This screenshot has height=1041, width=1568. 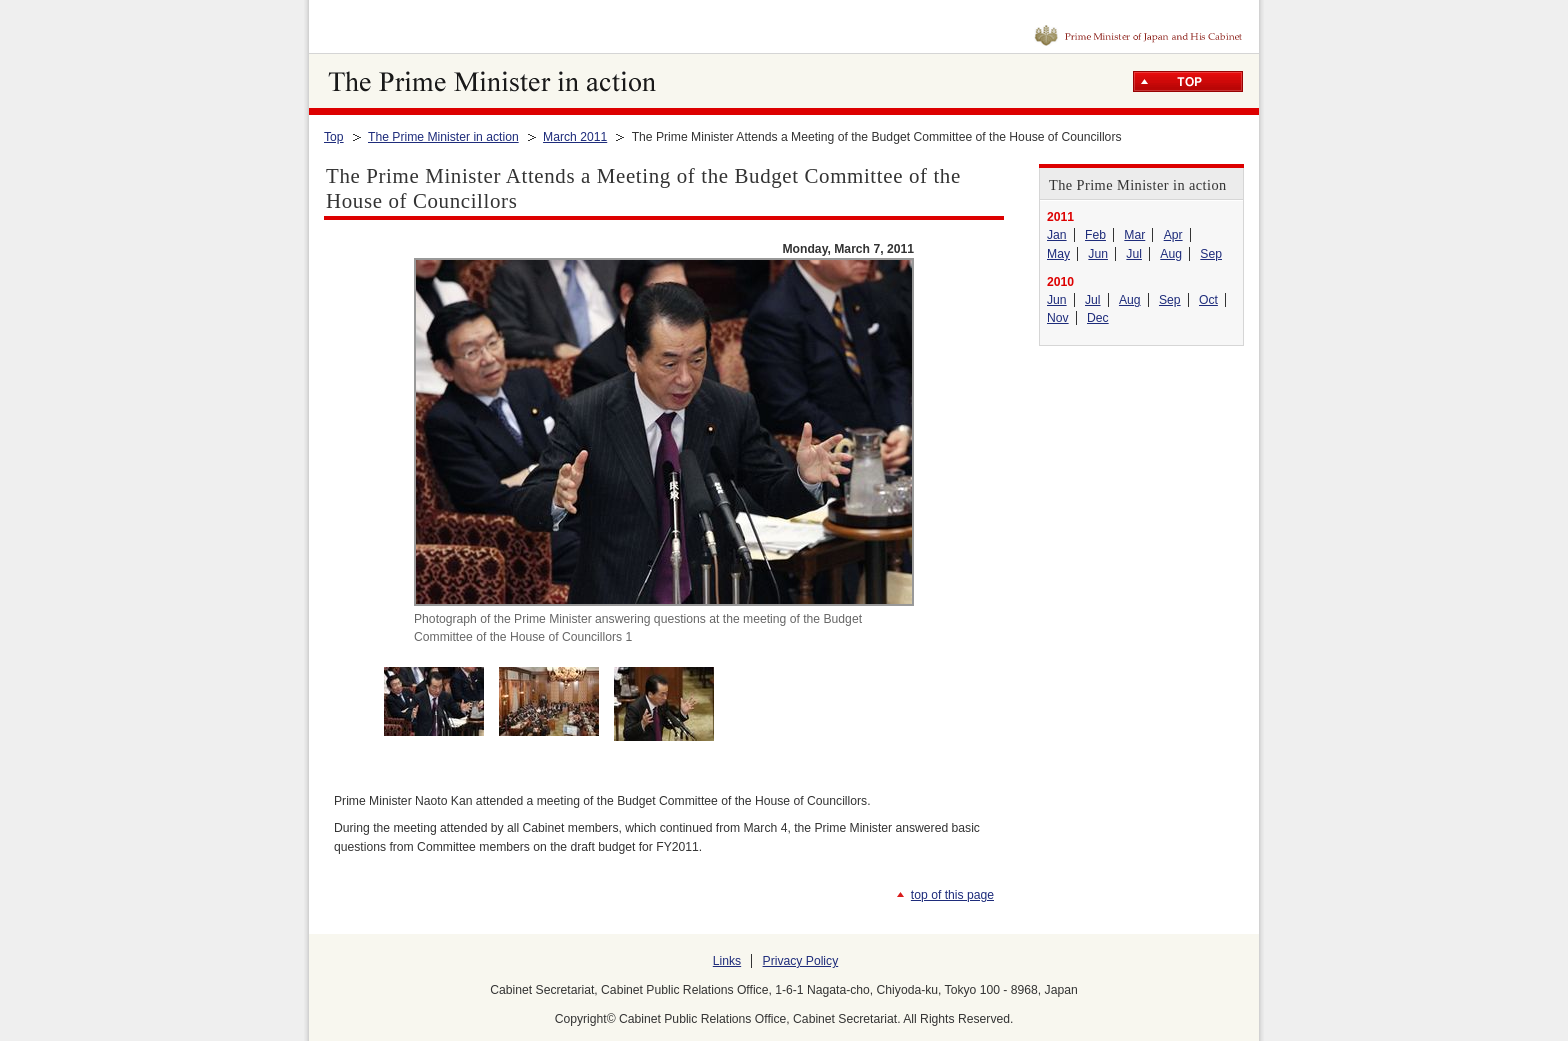 What do you see at coordinates (334, 137) in the screenshot?
I see `Top` at bounding box center [334, 137].